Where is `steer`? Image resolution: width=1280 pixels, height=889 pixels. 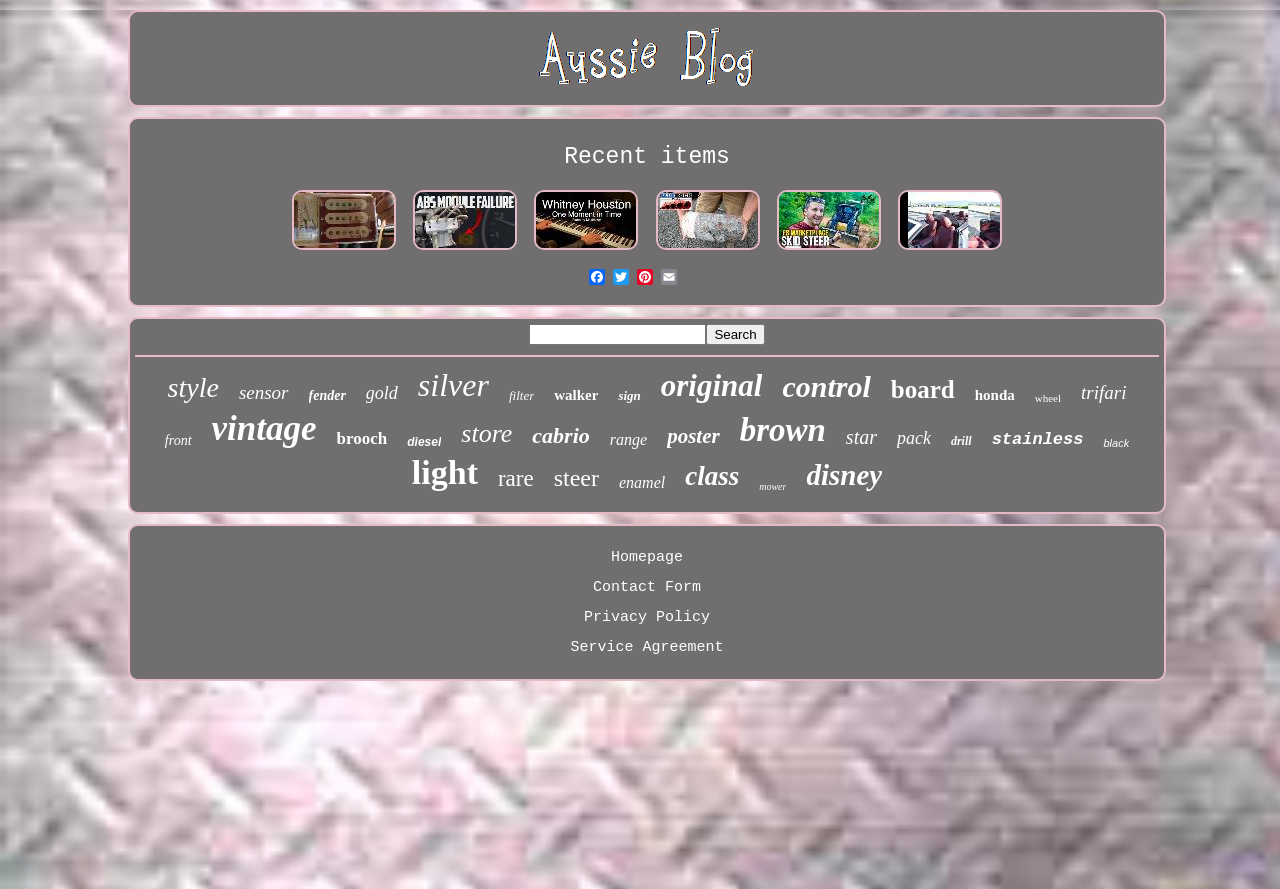 steer is located at coordinates (576, 478).